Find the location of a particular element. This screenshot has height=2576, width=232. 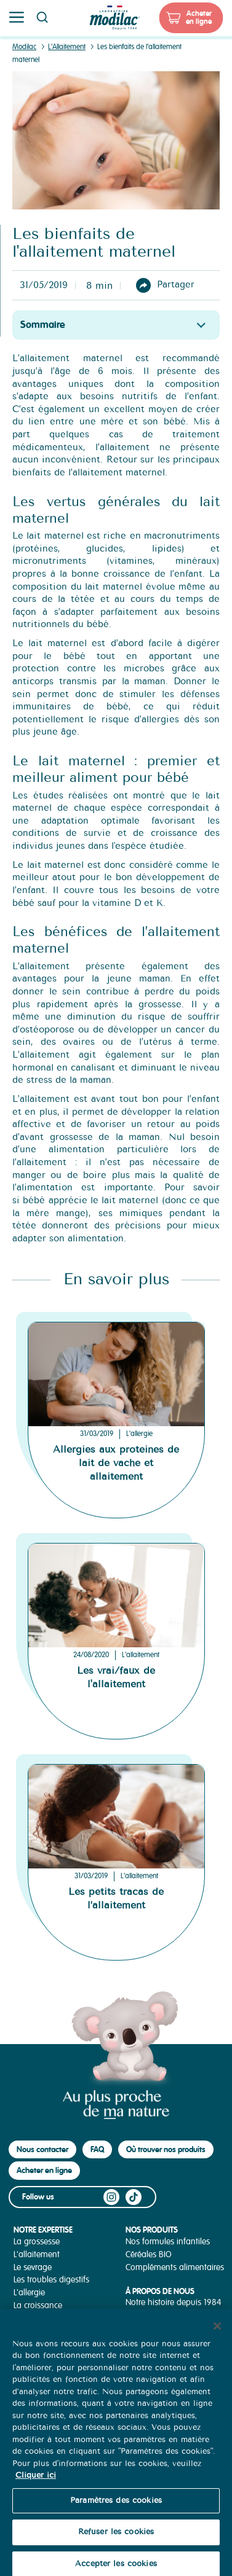

La grossesse is located at coordinates (37, 2241).